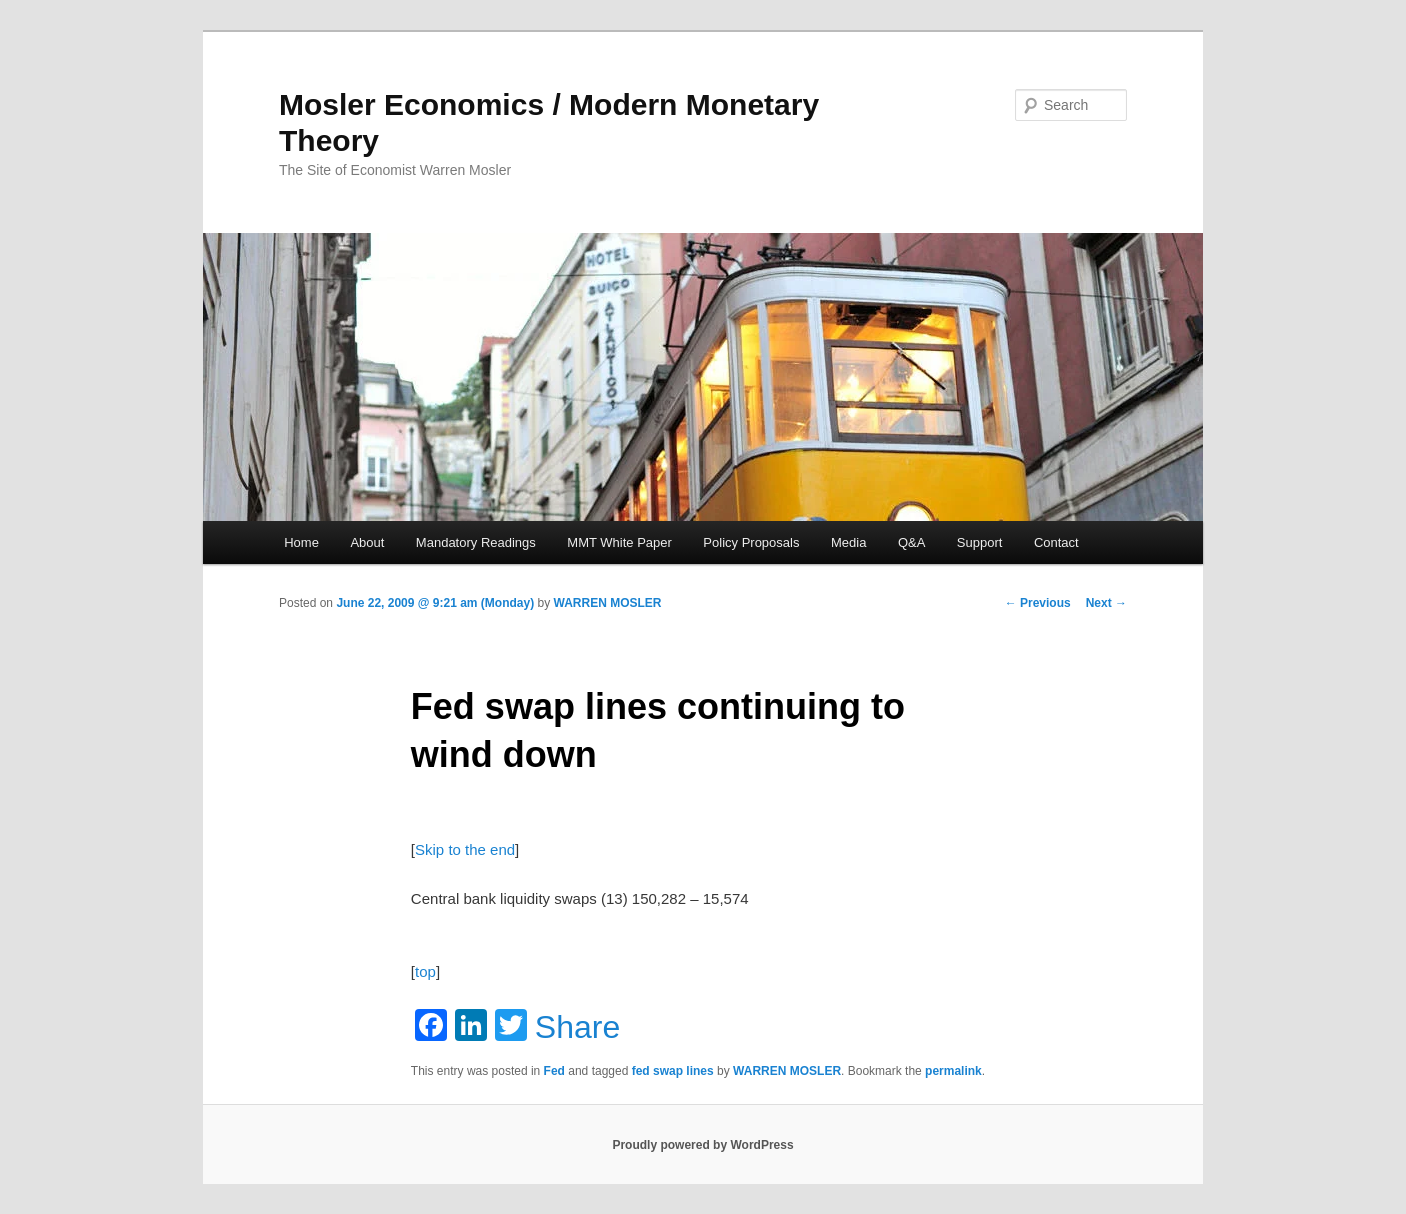 Image resolution: width=1406 pixels, height=1214 pixels. Describe the element at coordinates (301, 542) in the screenshot. I see `Home` at that location.